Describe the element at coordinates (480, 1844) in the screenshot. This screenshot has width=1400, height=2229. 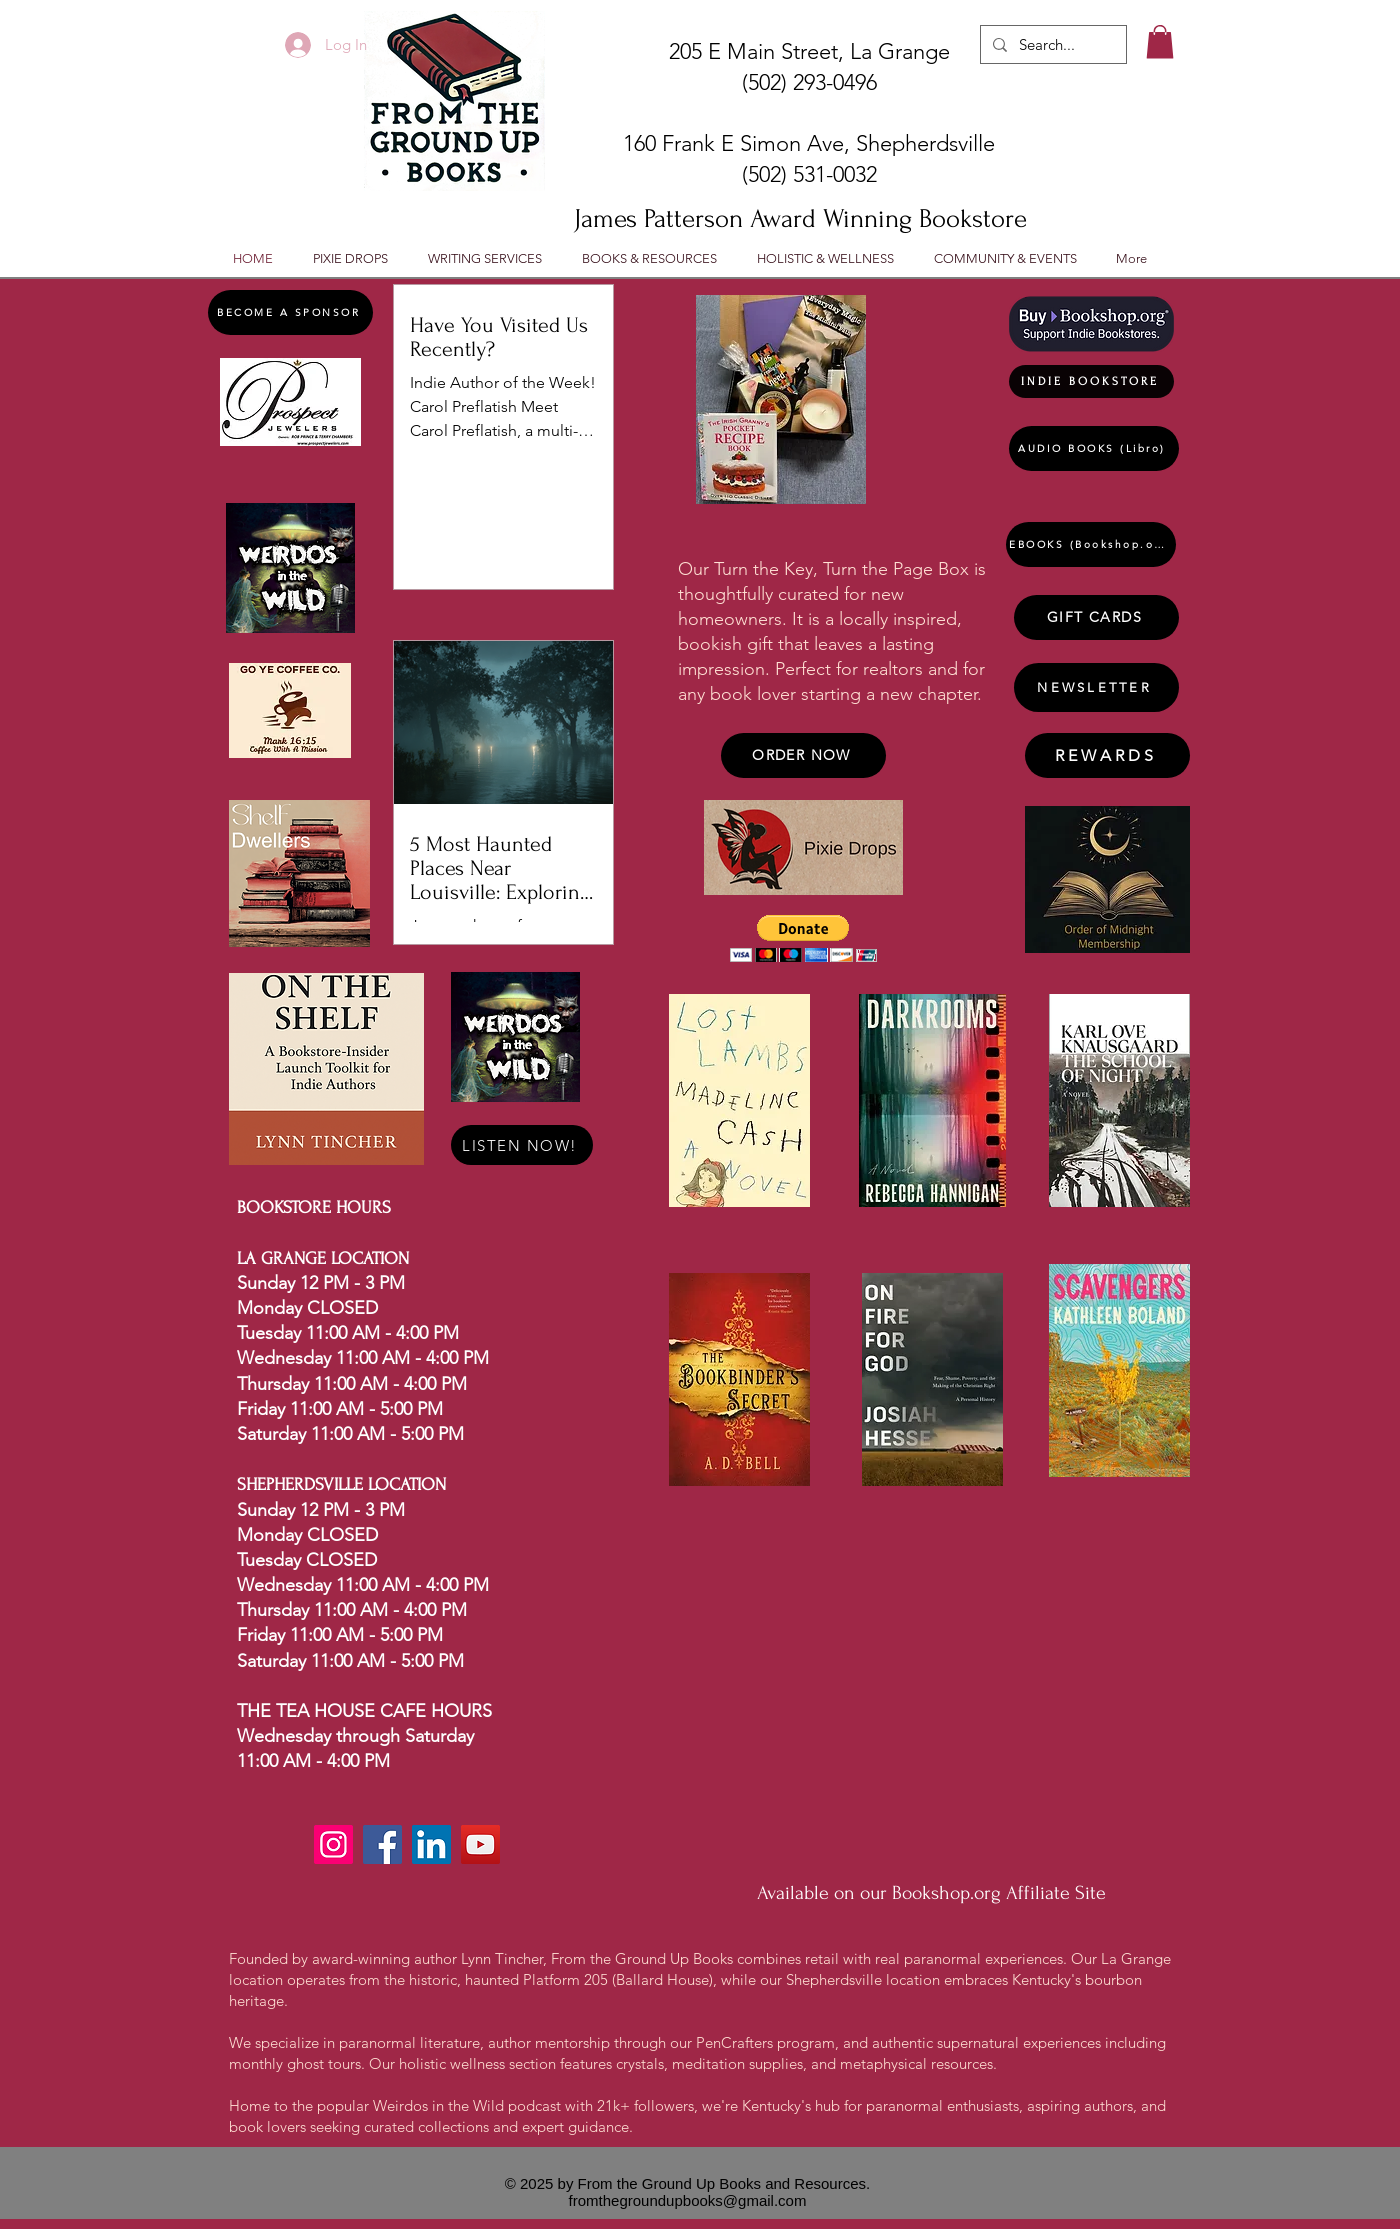
I see `[YouTube]` at that location.